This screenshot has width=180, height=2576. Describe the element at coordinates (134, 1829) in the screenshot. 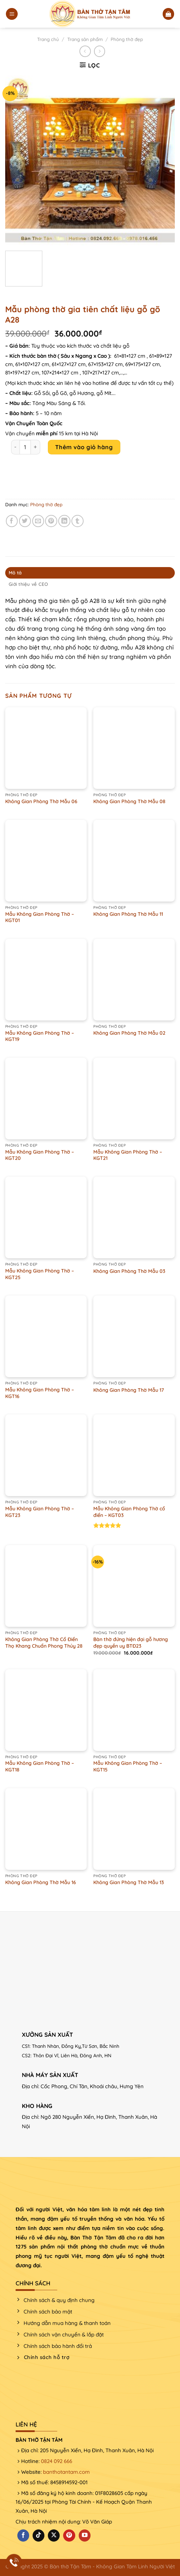

I see `[Không Gian Phòng Thờ Mẫu 13]` at that location.